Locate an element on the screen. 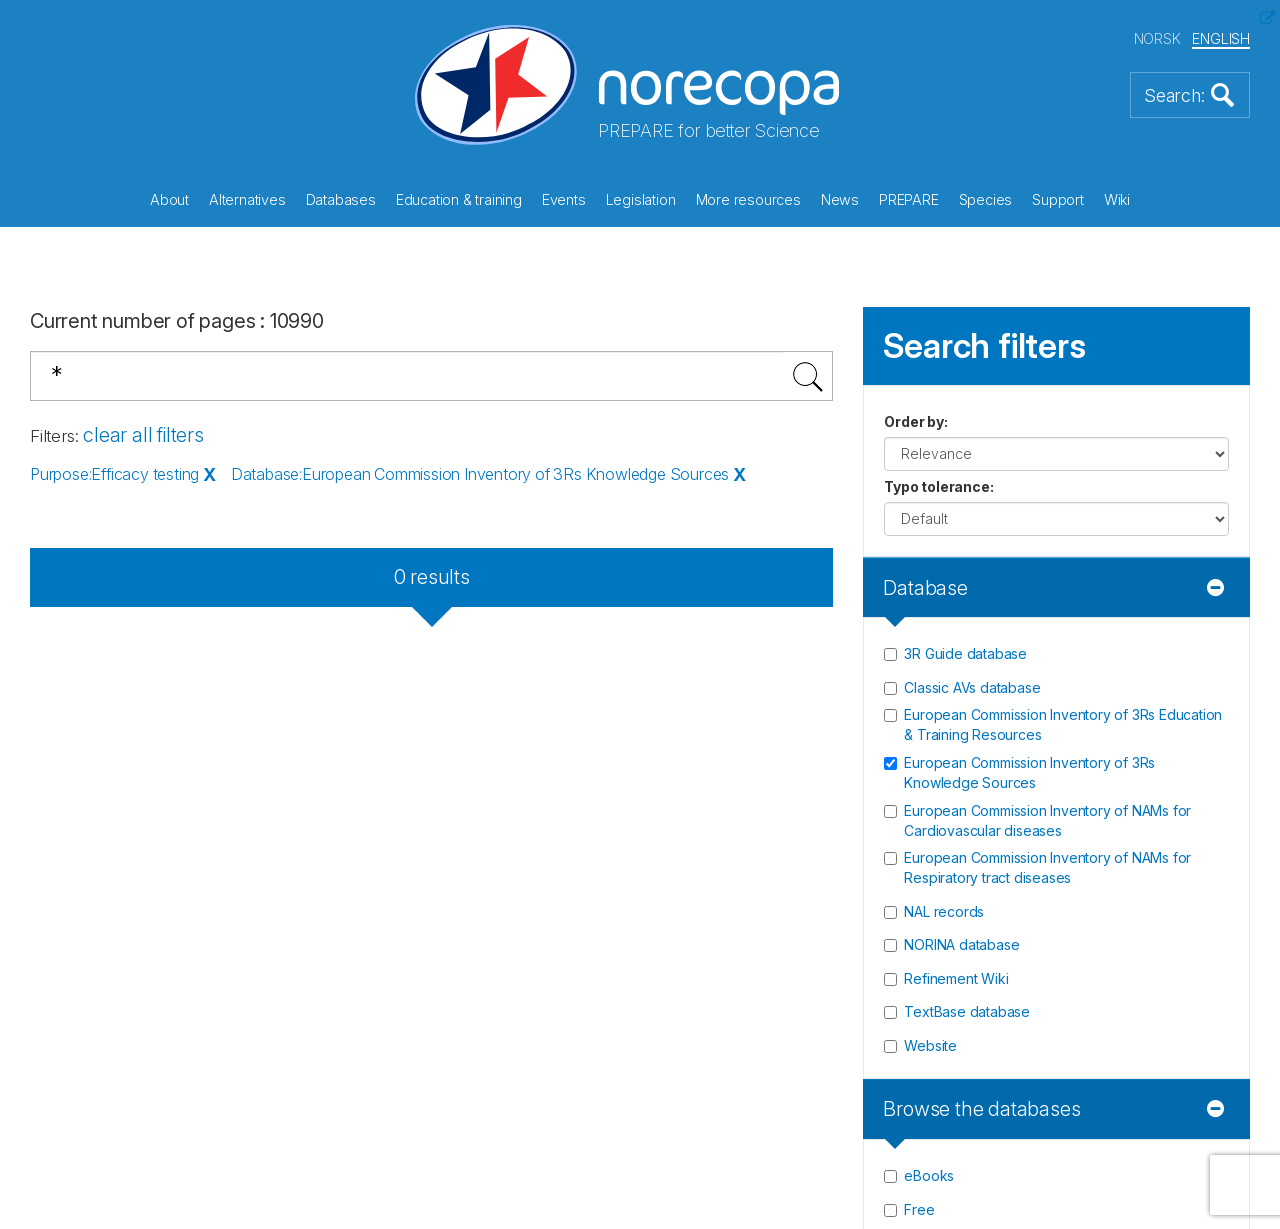 The height and width of the screenshot is (1229, 1280). ENGLISH is located at coordinates (1221, 38).